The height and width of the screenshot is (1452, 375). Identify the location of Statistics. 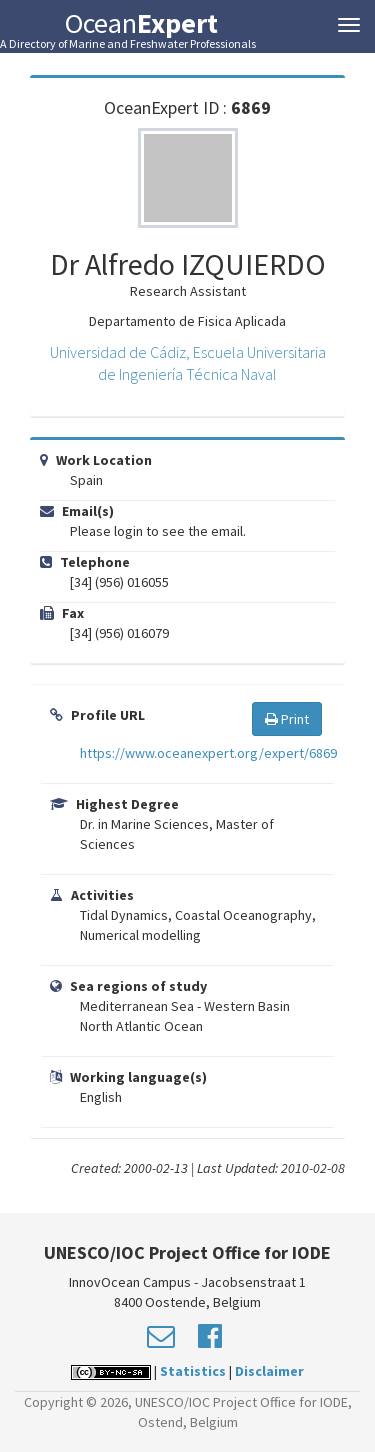
(193, 1371).